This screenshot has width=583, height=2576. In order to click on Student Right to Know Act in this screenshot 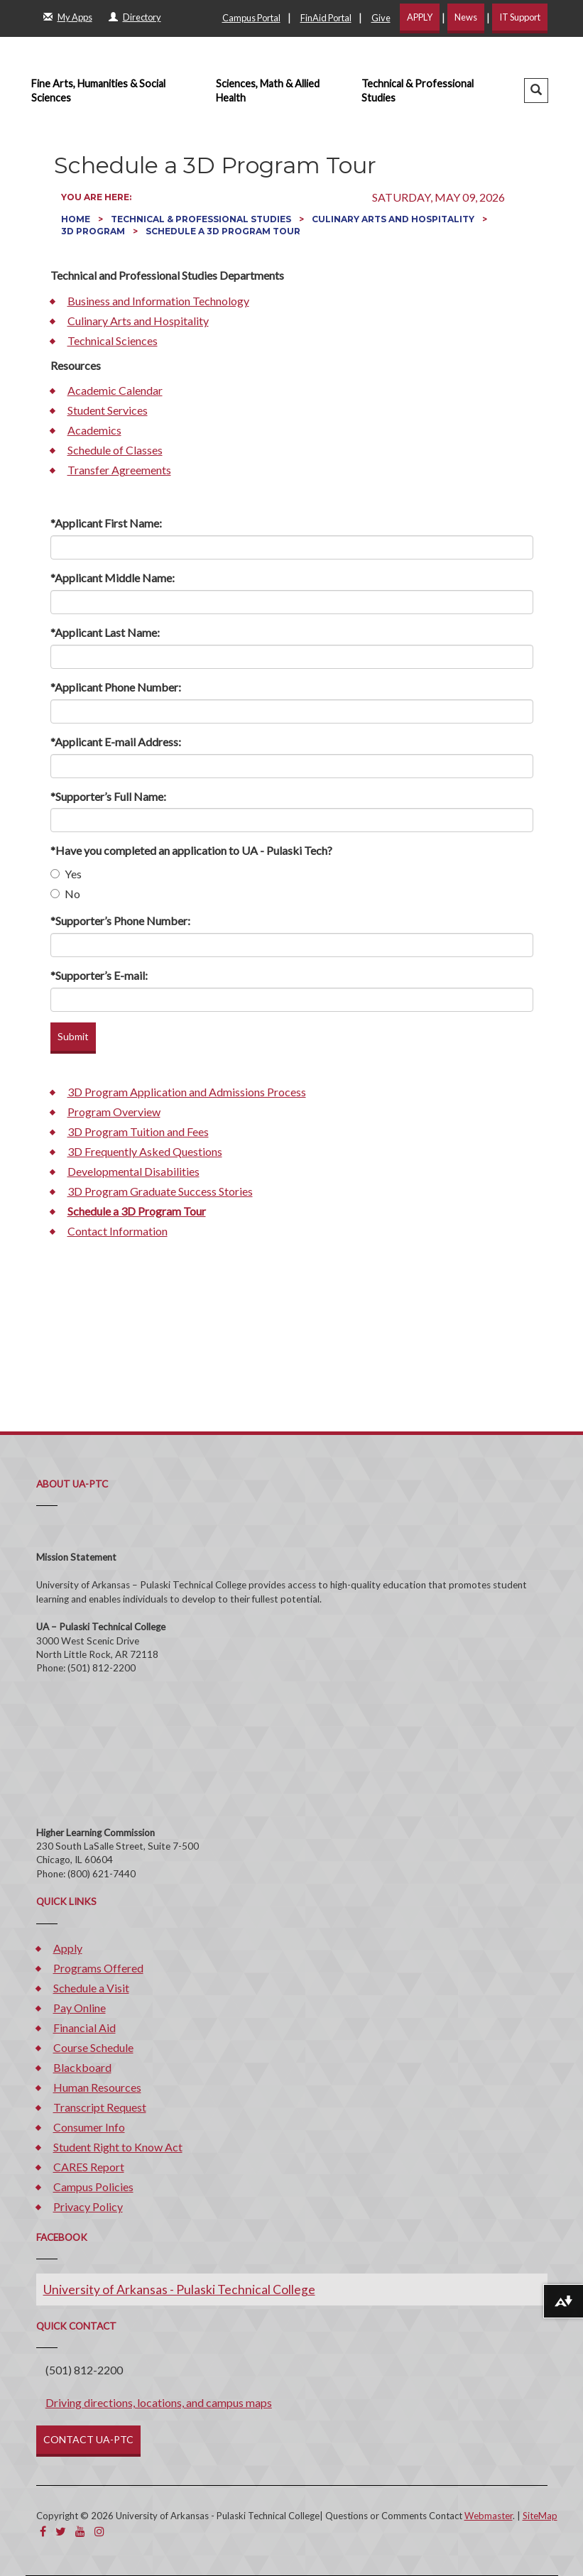, I will do `click(117, 2147)`.